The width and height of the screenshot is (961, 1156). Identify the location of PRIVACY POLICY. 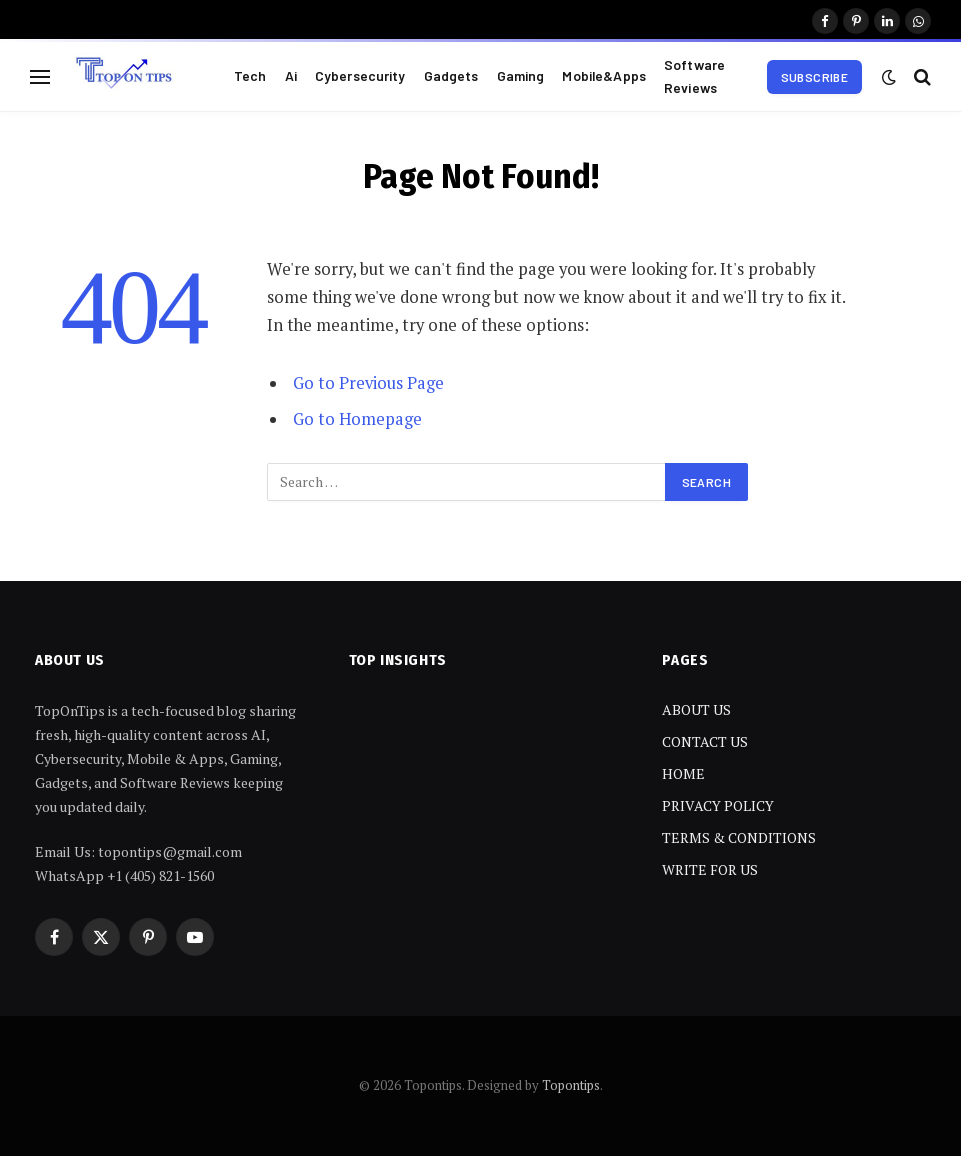
(718, 805).